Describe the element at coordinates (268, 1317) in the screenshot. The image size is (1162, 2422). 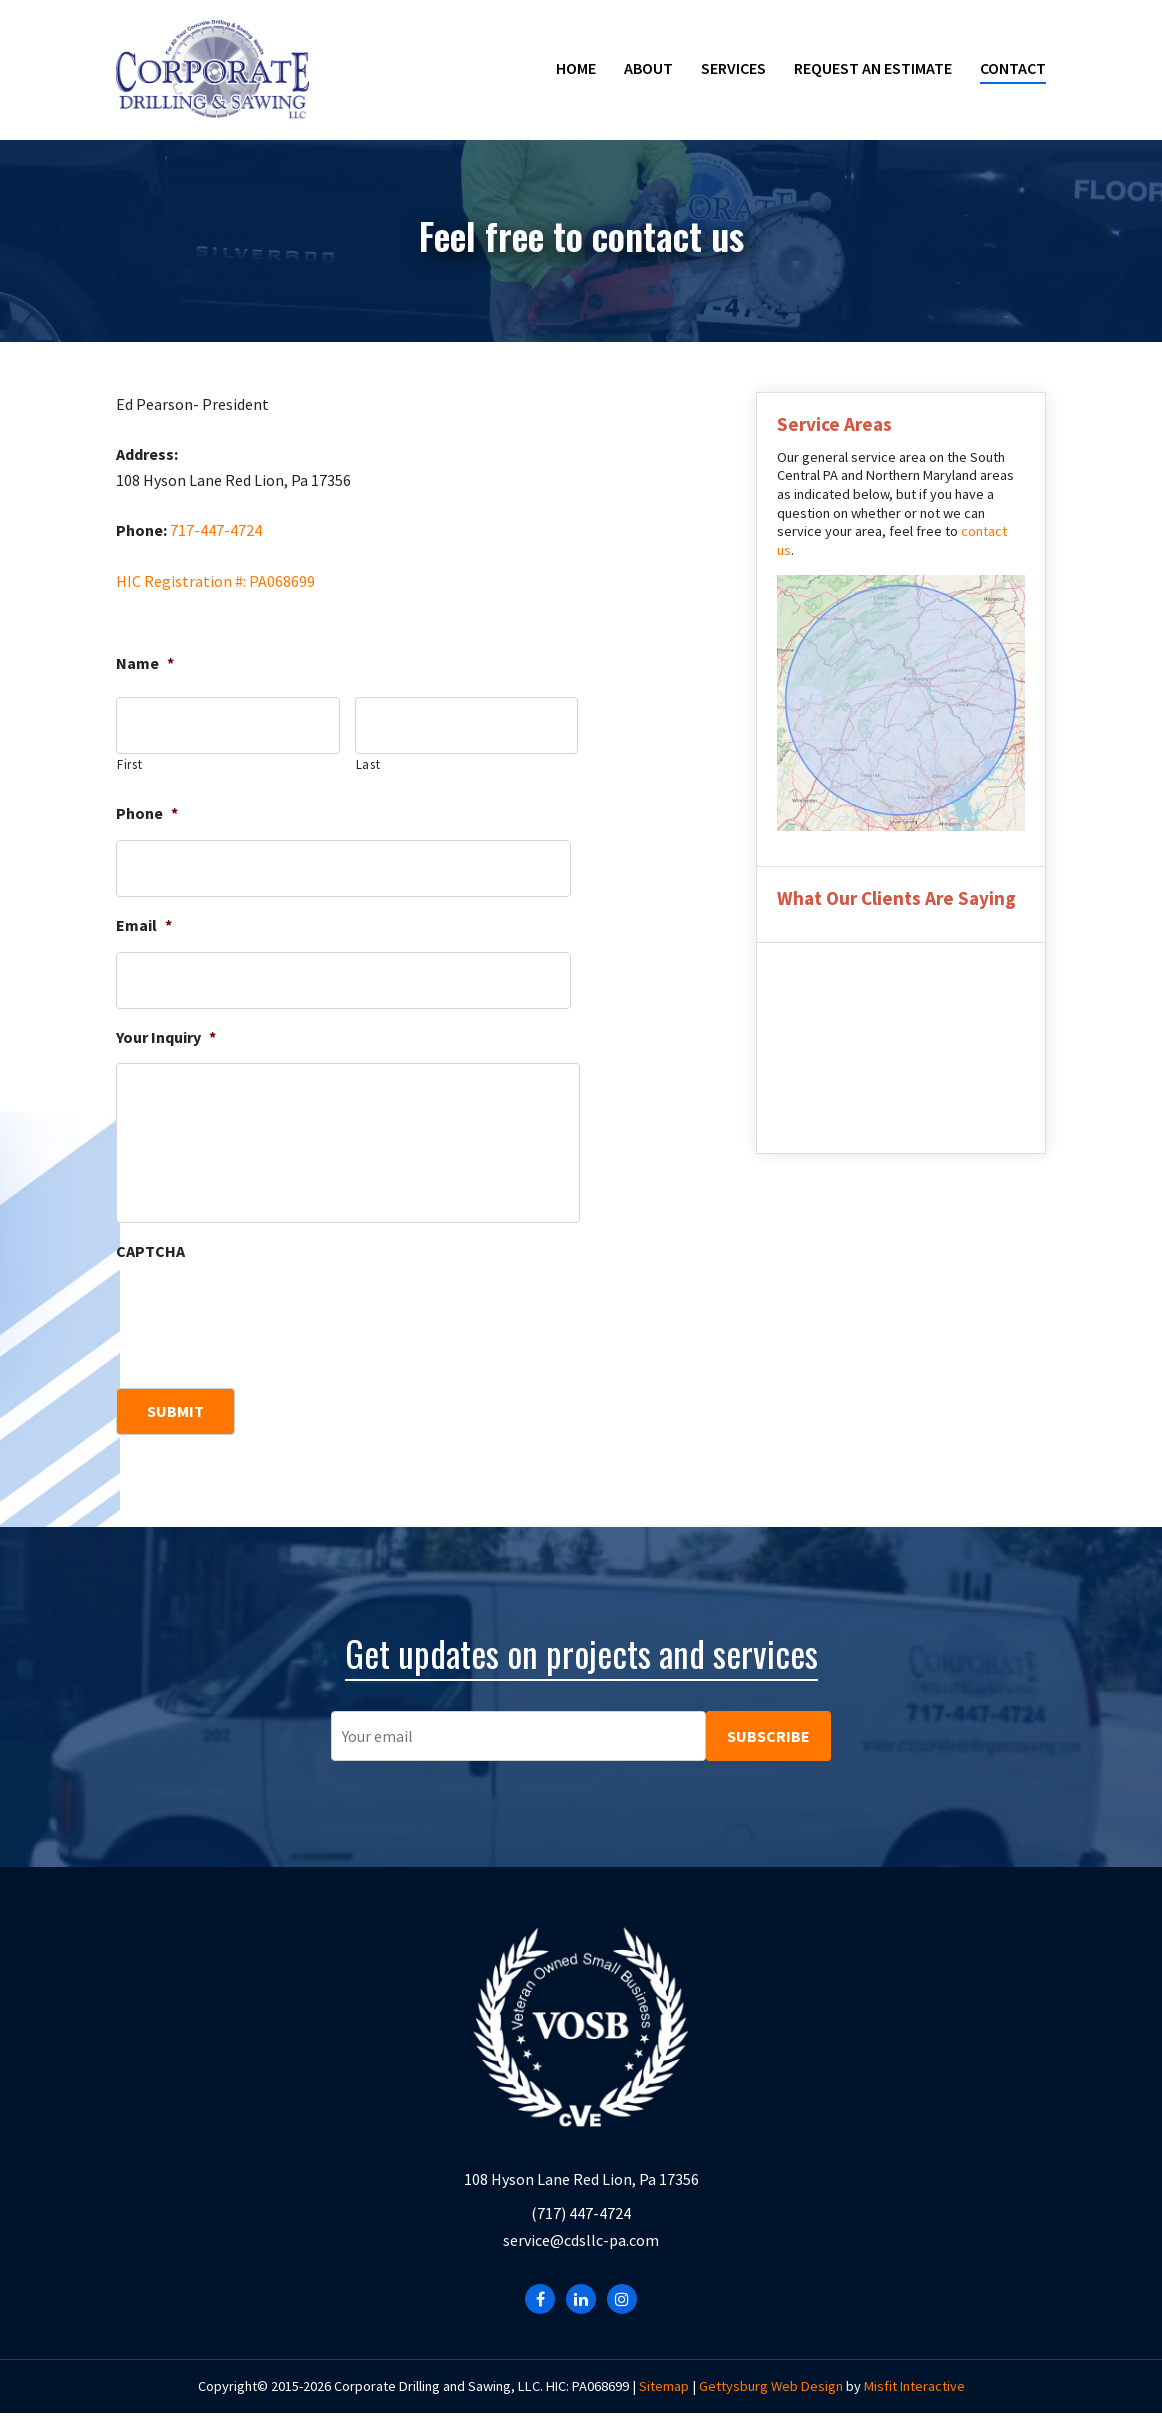
I see `[presentation]` at that location.